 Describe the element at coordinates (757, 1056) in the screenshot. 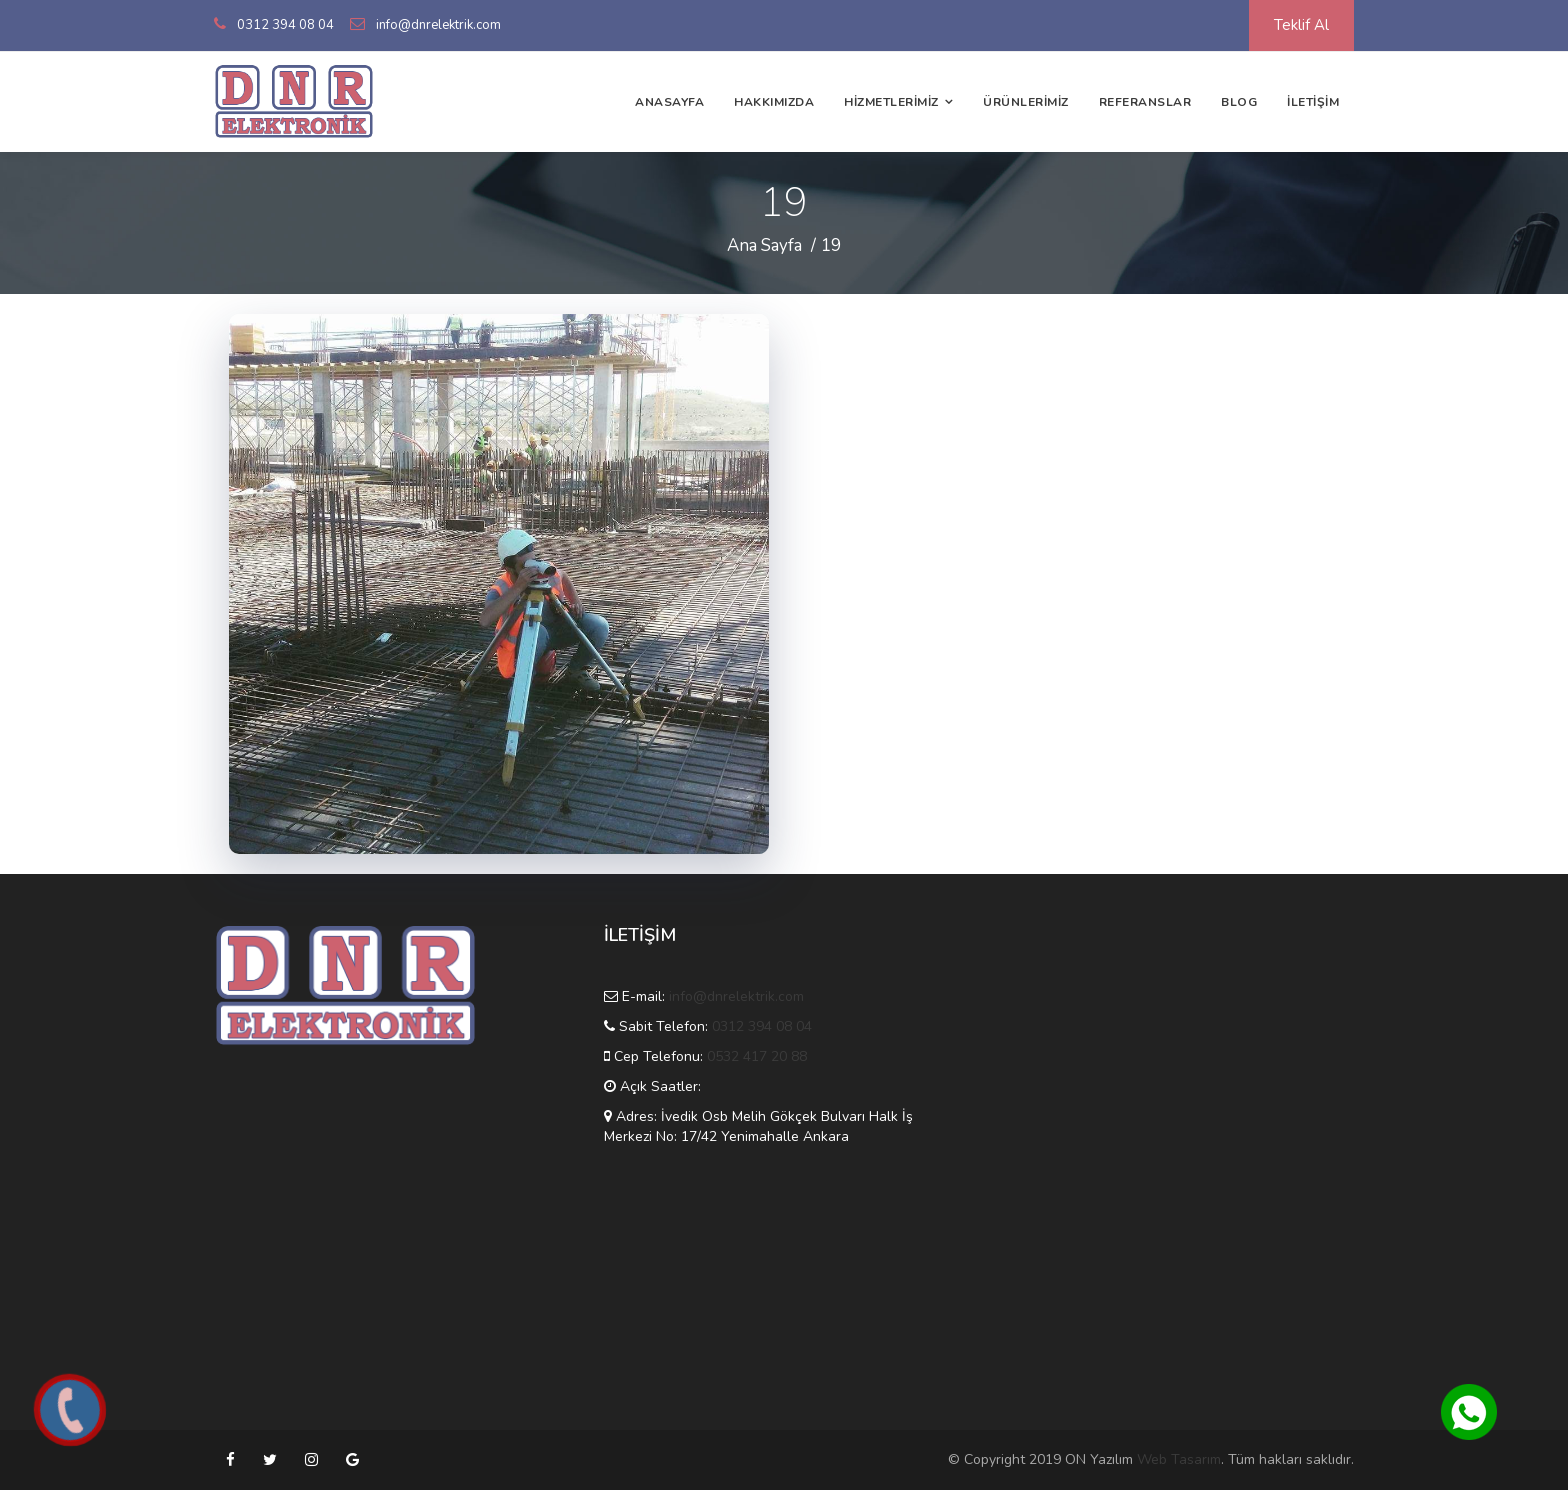

I see `0532 417 20 88` at that location.